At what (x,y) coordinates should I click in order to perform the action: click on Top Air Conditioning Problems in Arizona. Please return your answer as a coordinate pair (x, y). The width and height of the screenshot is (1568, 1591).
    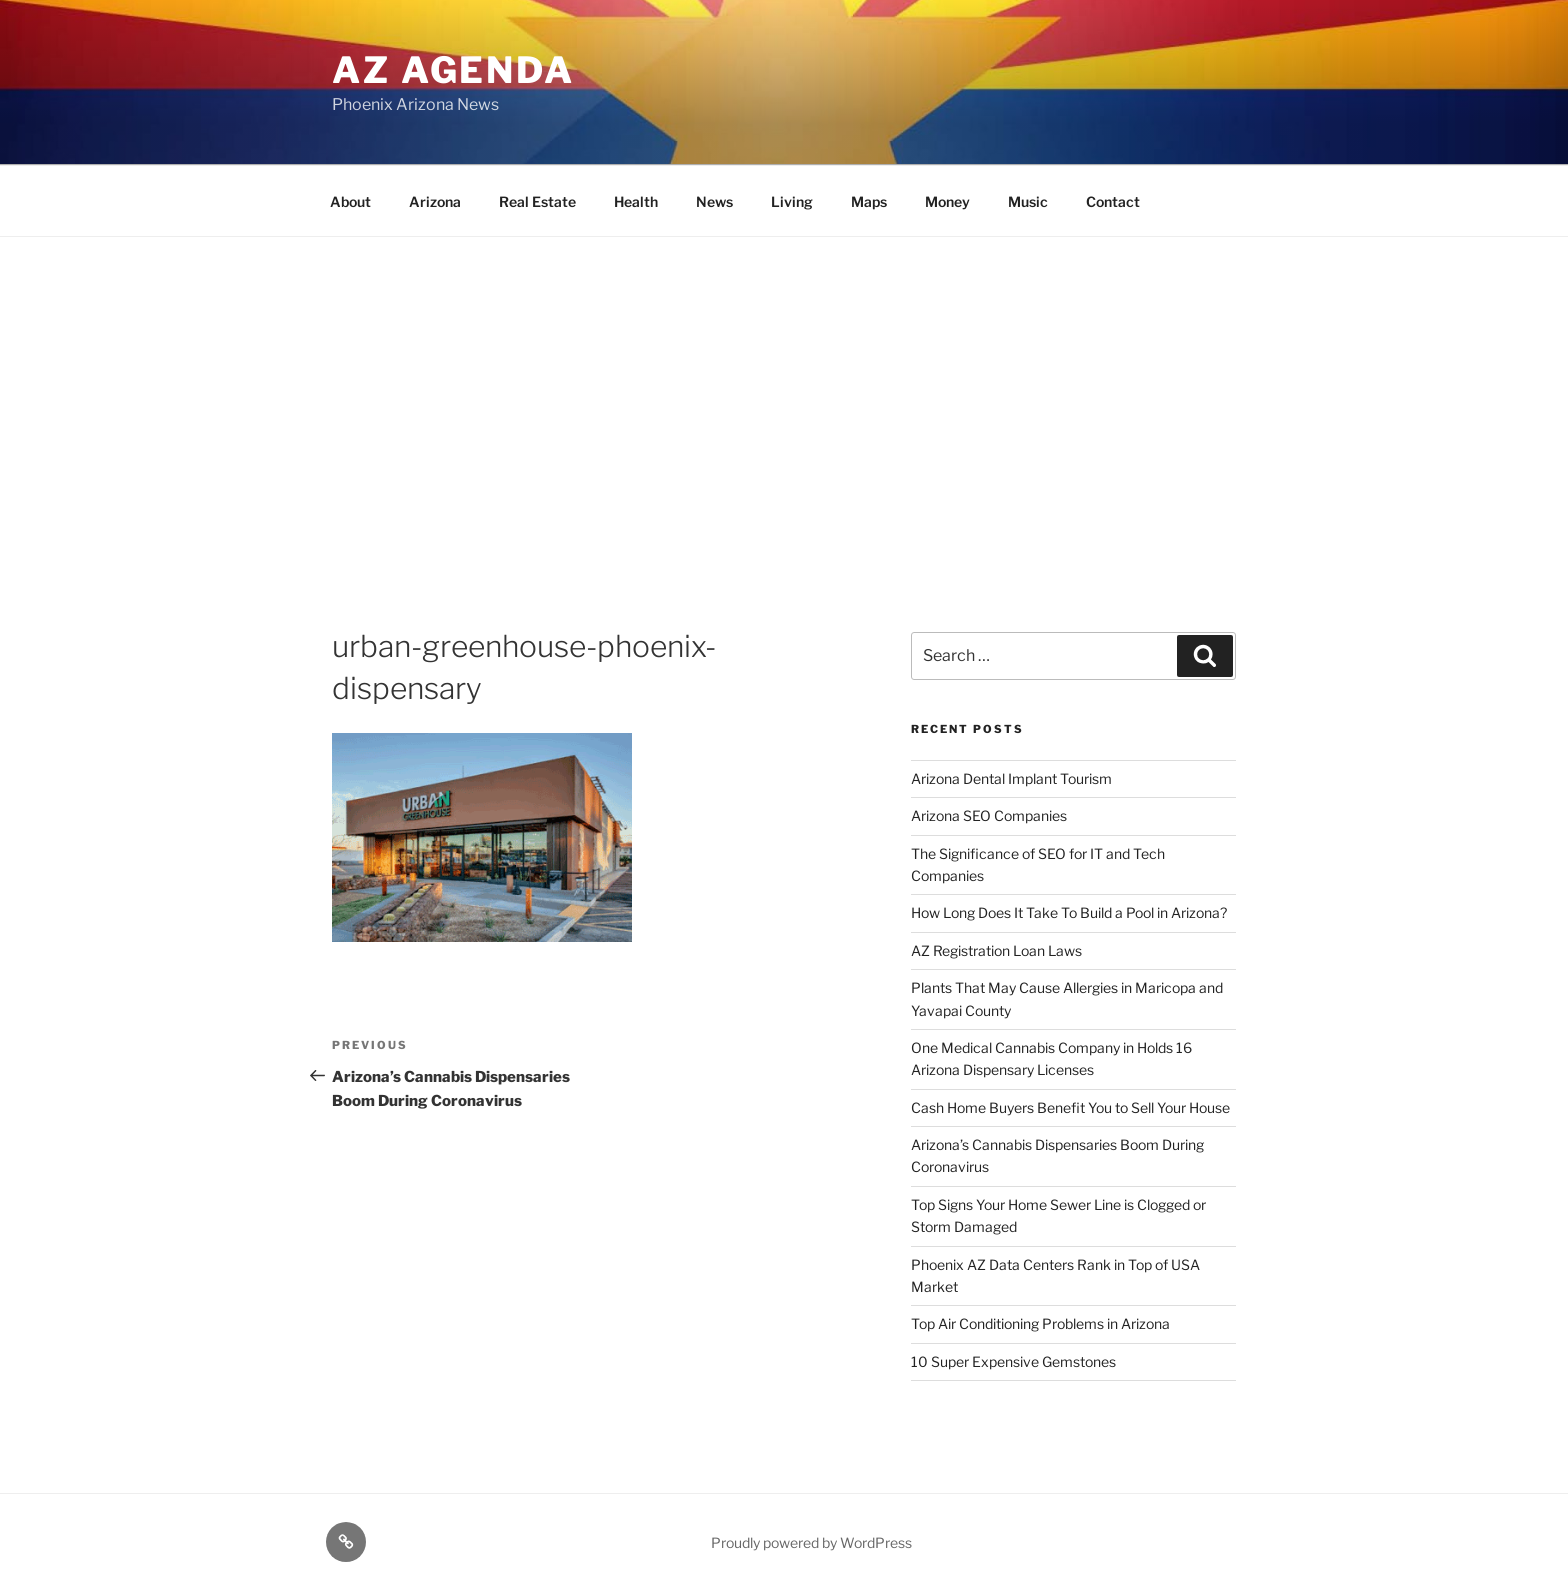
    Looking at the image, I should click on (1040, 1323).